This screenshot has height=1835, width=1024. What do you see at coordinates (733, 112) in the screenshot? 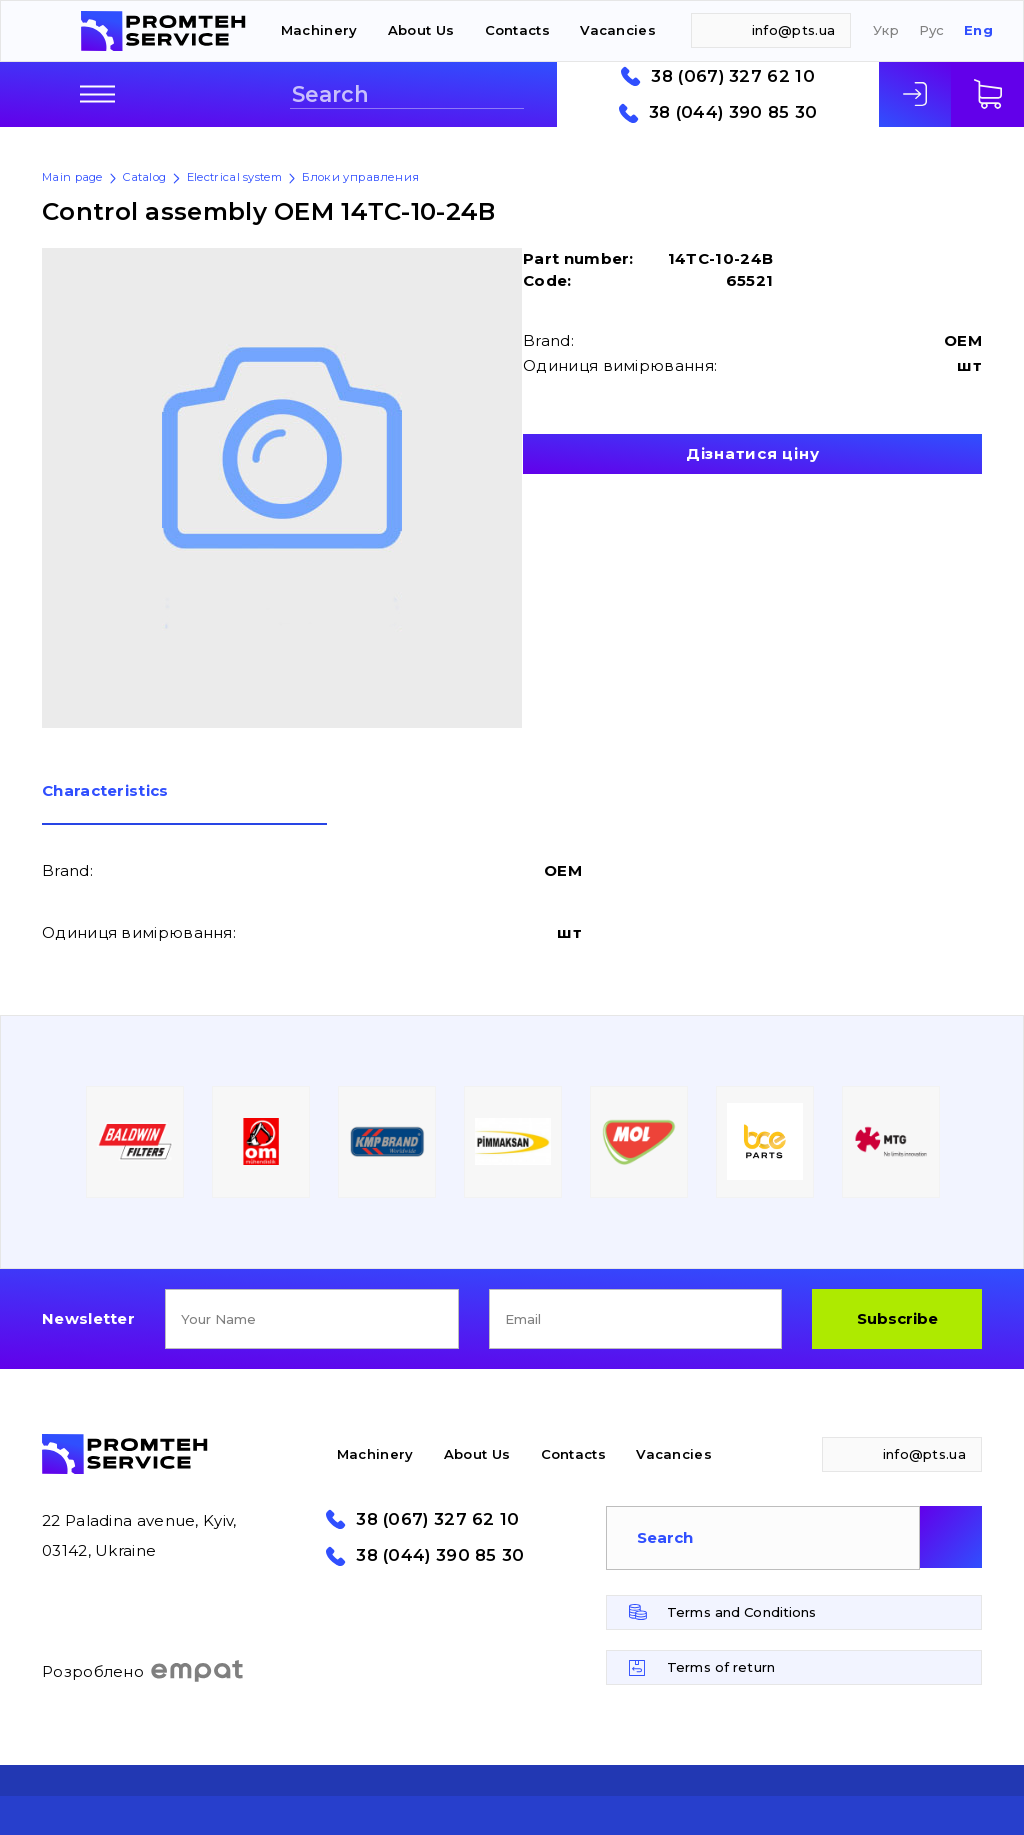
I see `38 (044) 390 85 30` at bounding box center [733, 112].